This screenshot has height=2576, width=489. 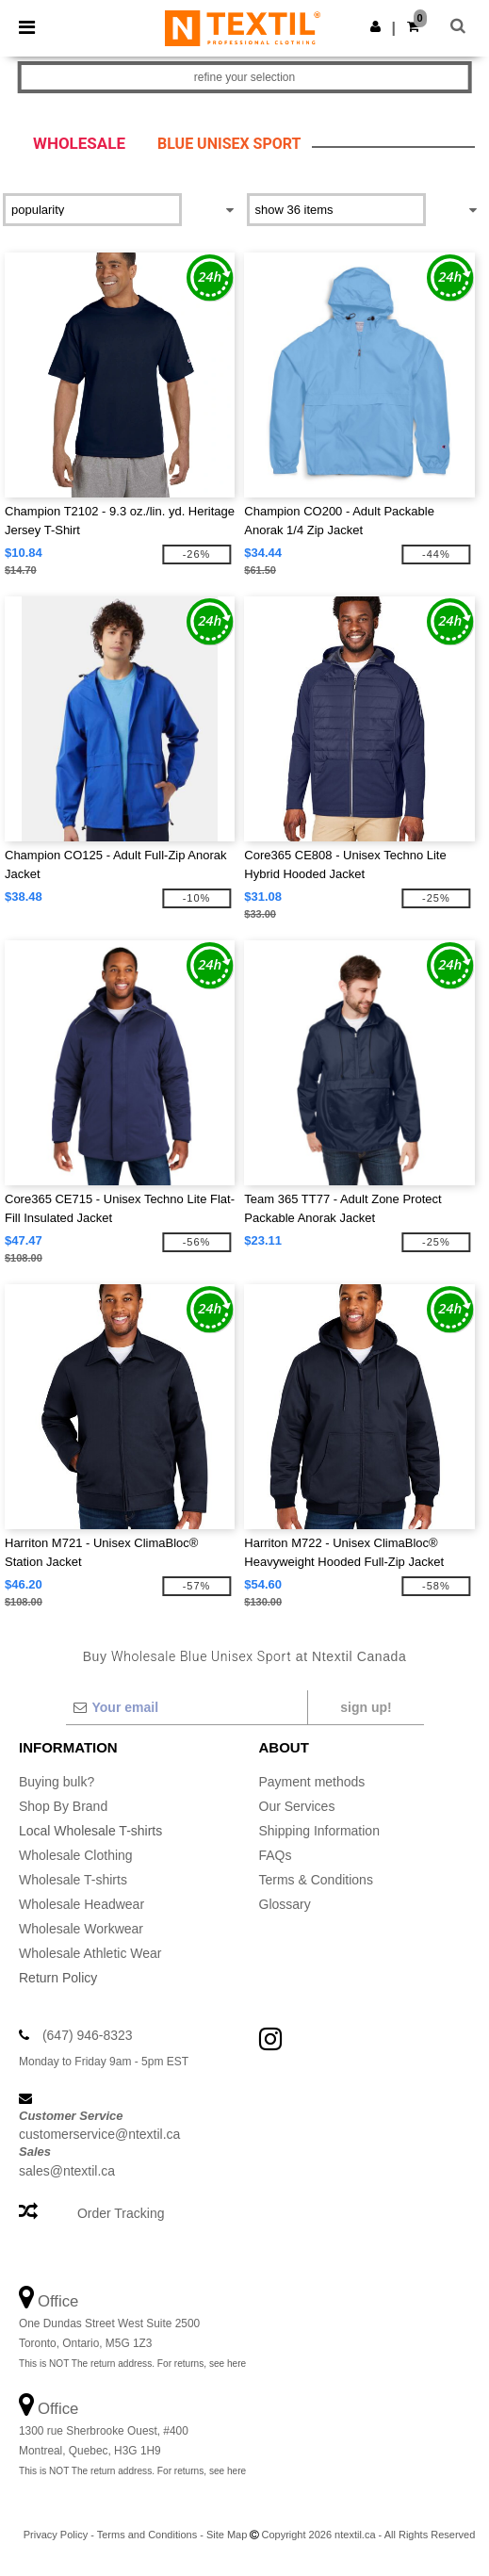 I want to click on Site Map, so click(x=226, y=2534).